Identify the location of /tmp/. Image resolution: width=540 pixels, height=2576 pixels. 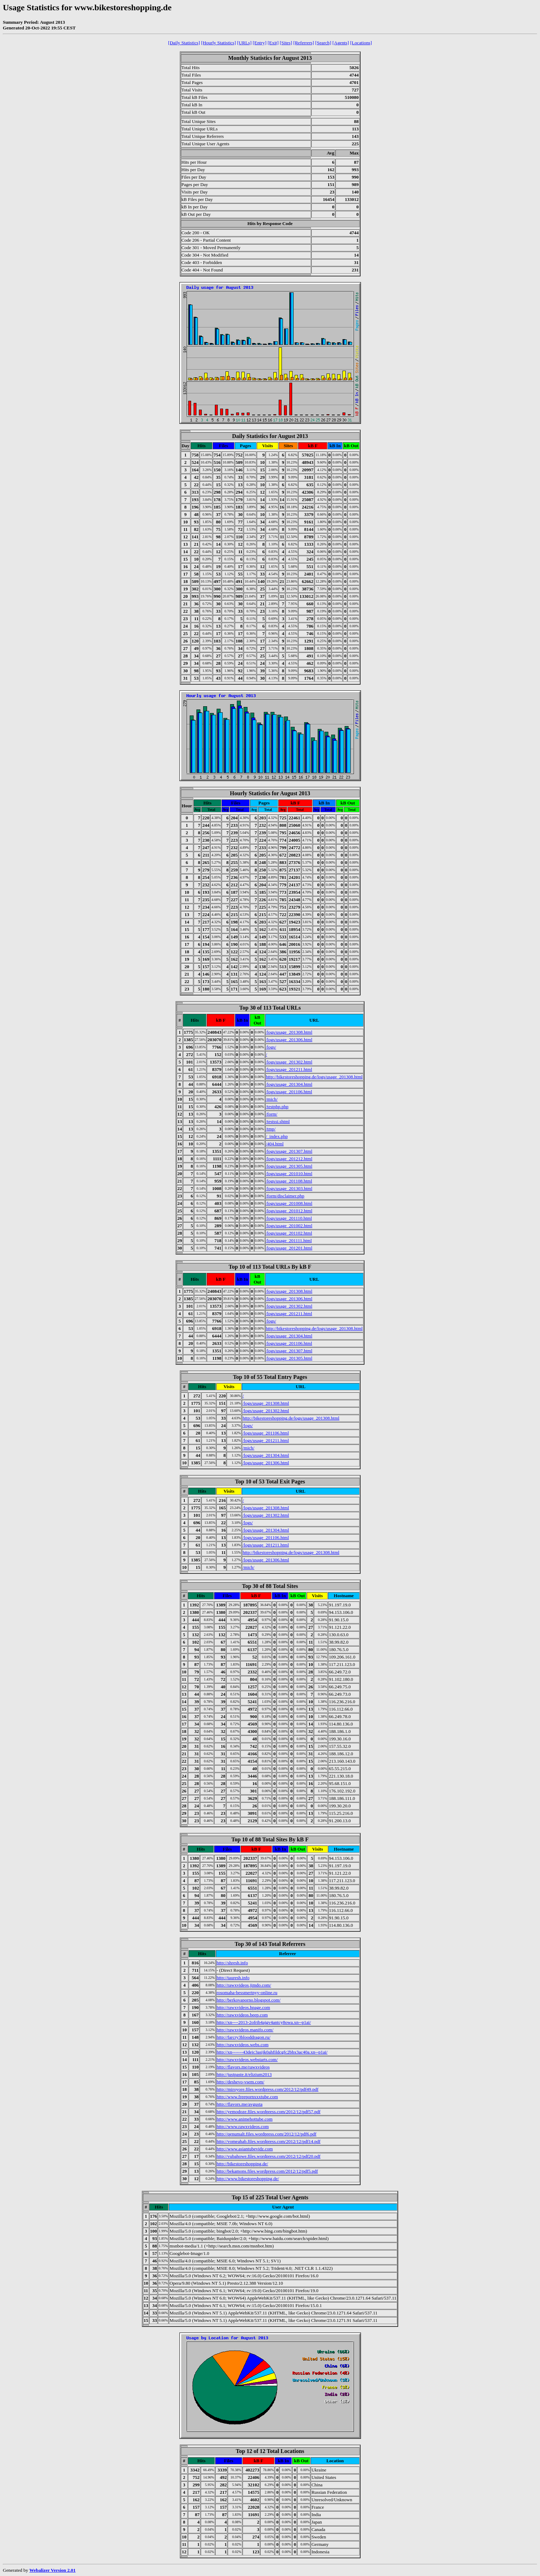
(270, 1129).